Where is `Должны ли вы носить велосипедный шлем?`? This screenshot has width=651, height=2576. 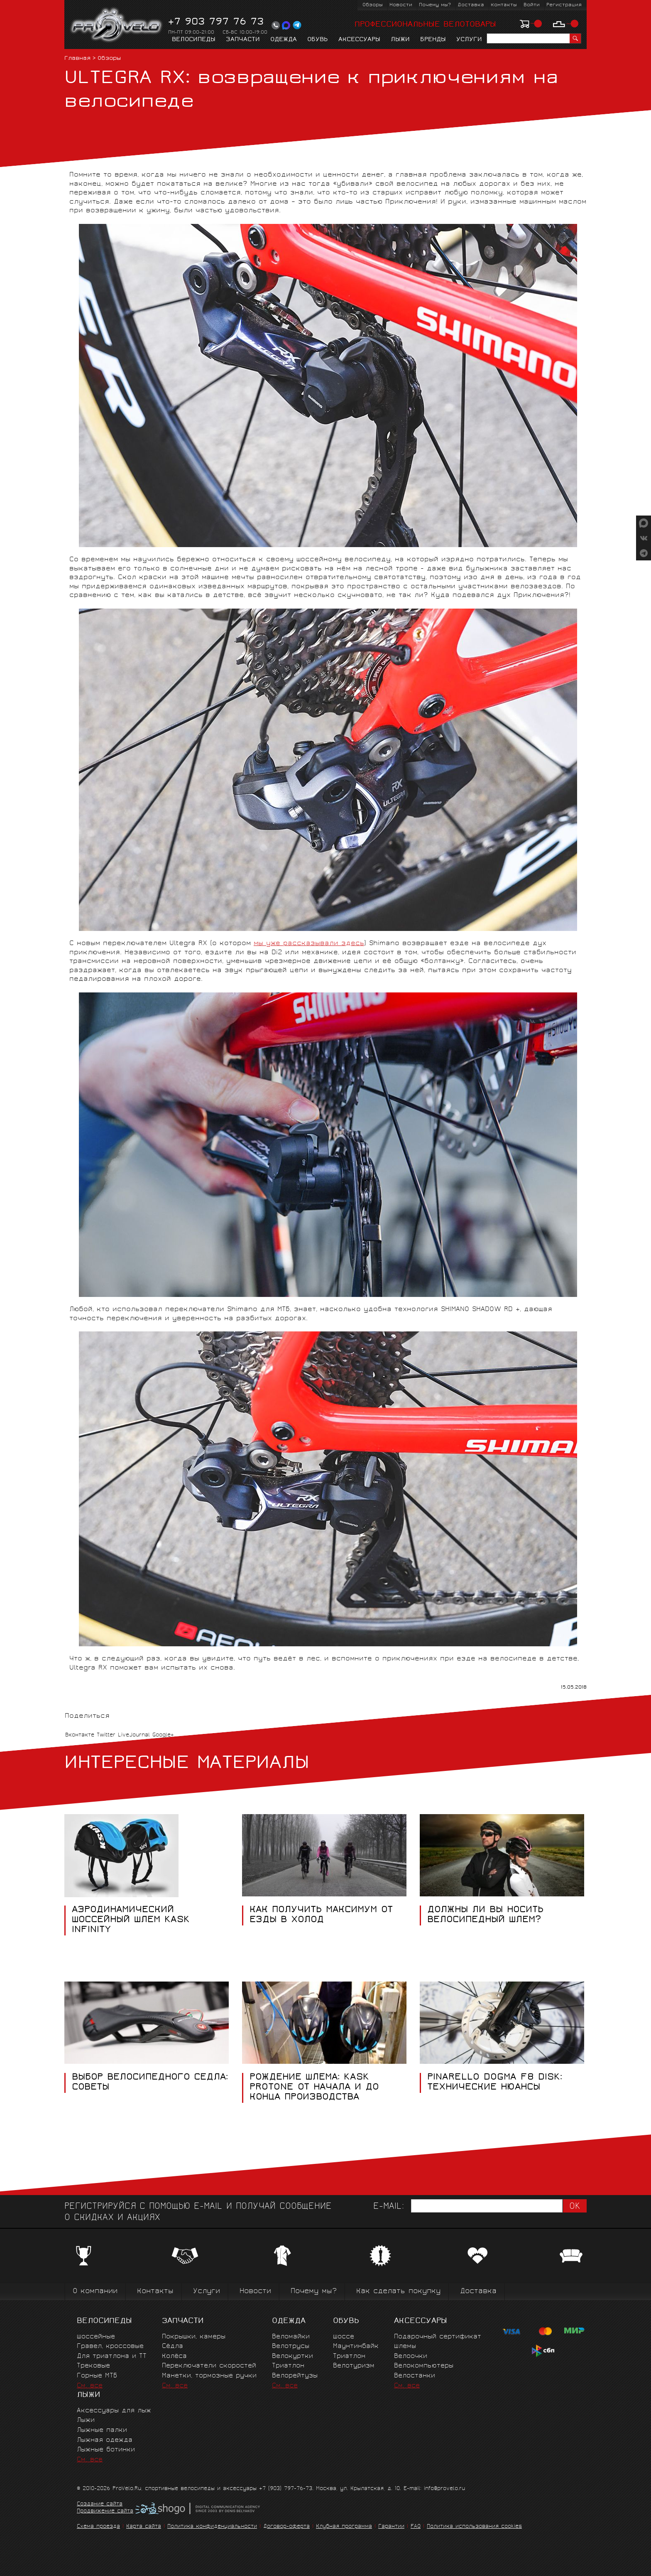
Должны ли вы носить велосипедный шлем? is located at coordinates (485, 1915).